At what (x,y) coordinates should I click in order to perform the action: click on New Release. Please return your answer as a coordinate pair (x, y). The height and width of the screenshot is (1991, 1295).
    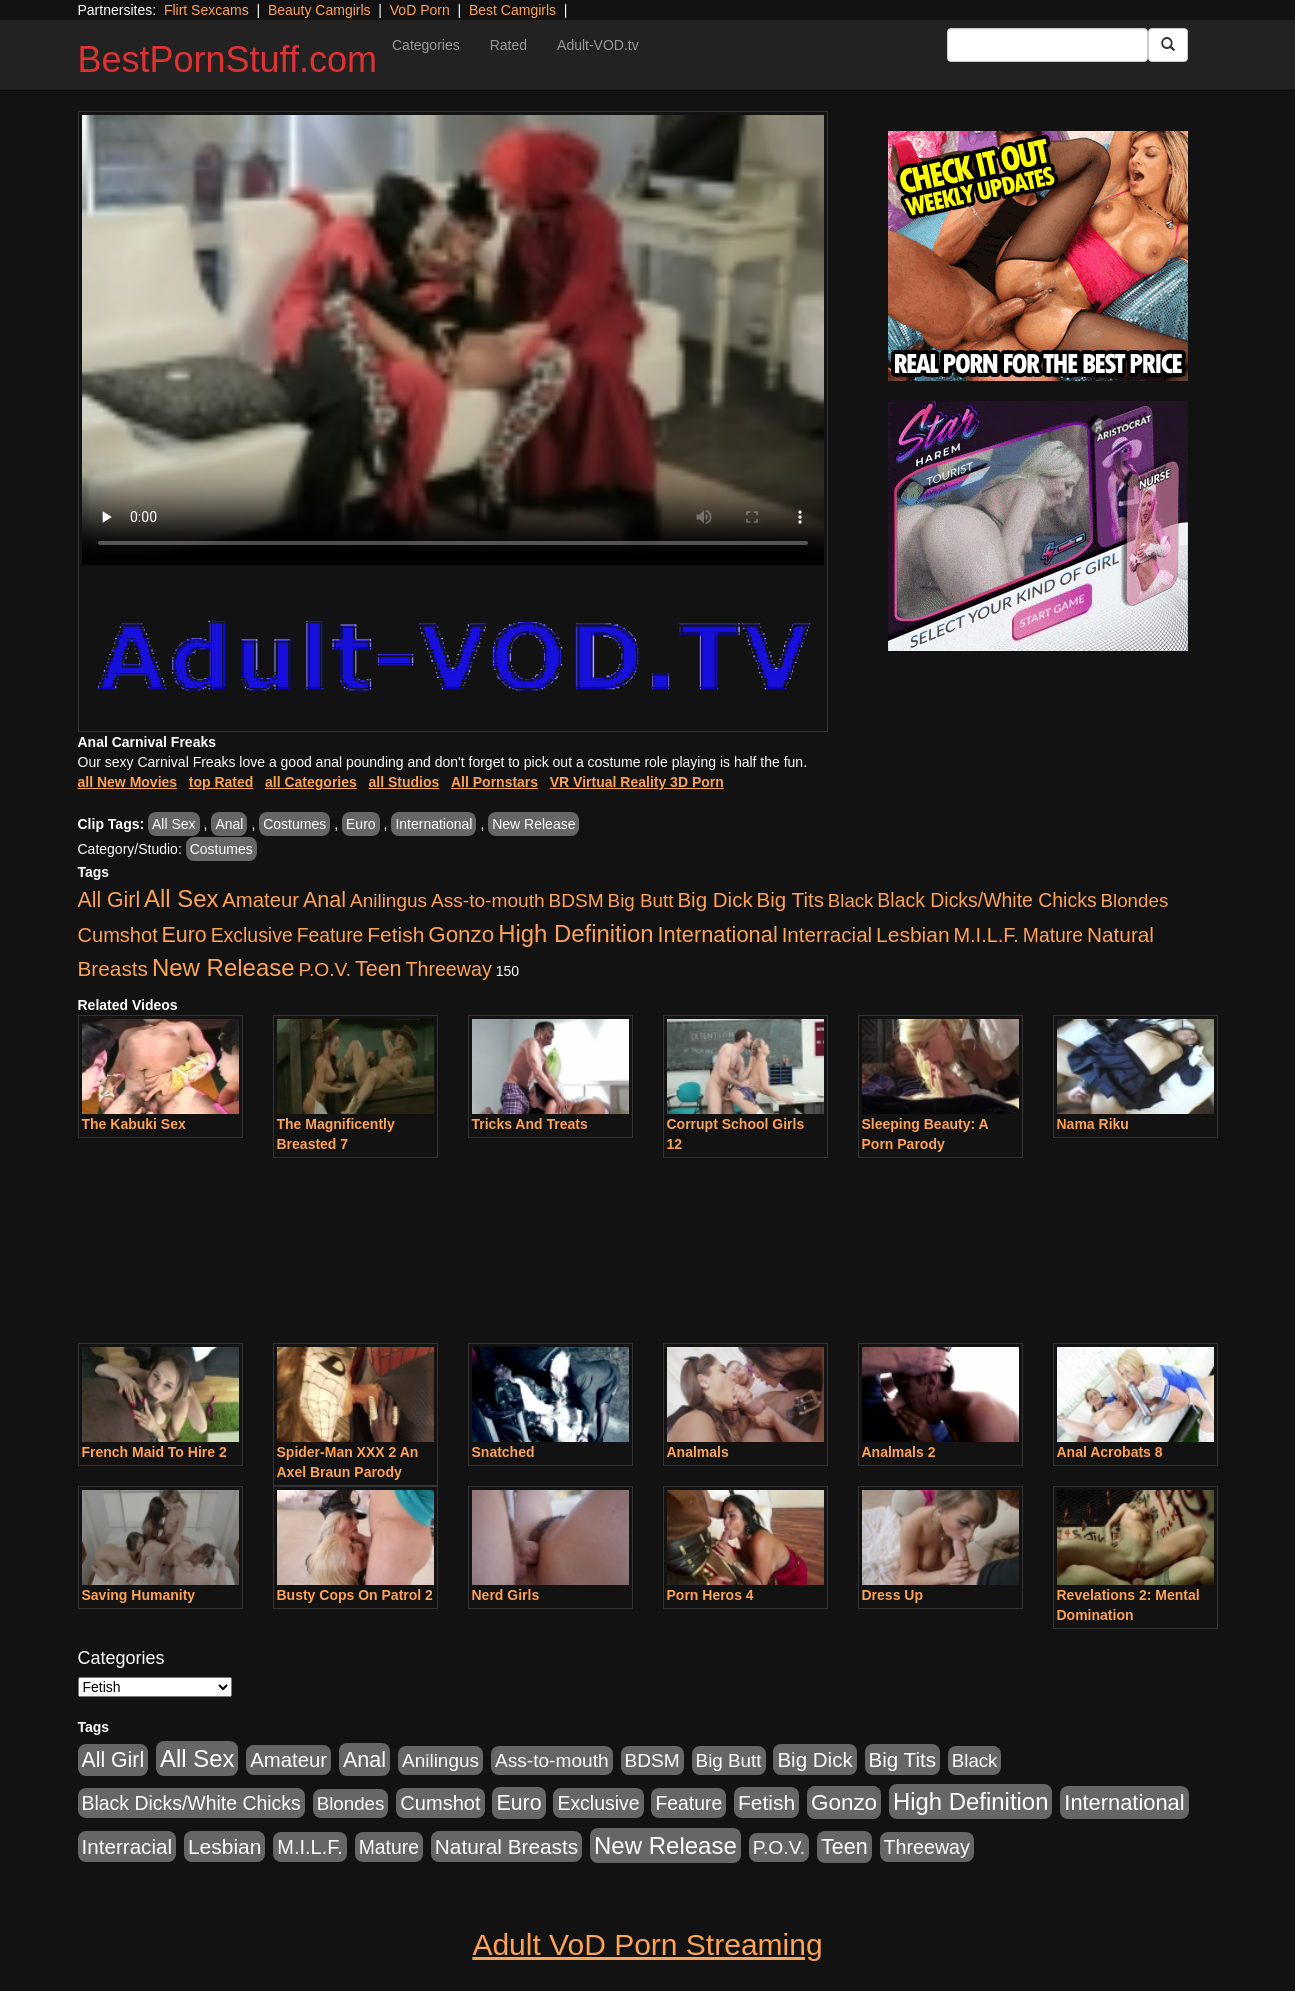
    Looking at the image, I should click on (533, 824).